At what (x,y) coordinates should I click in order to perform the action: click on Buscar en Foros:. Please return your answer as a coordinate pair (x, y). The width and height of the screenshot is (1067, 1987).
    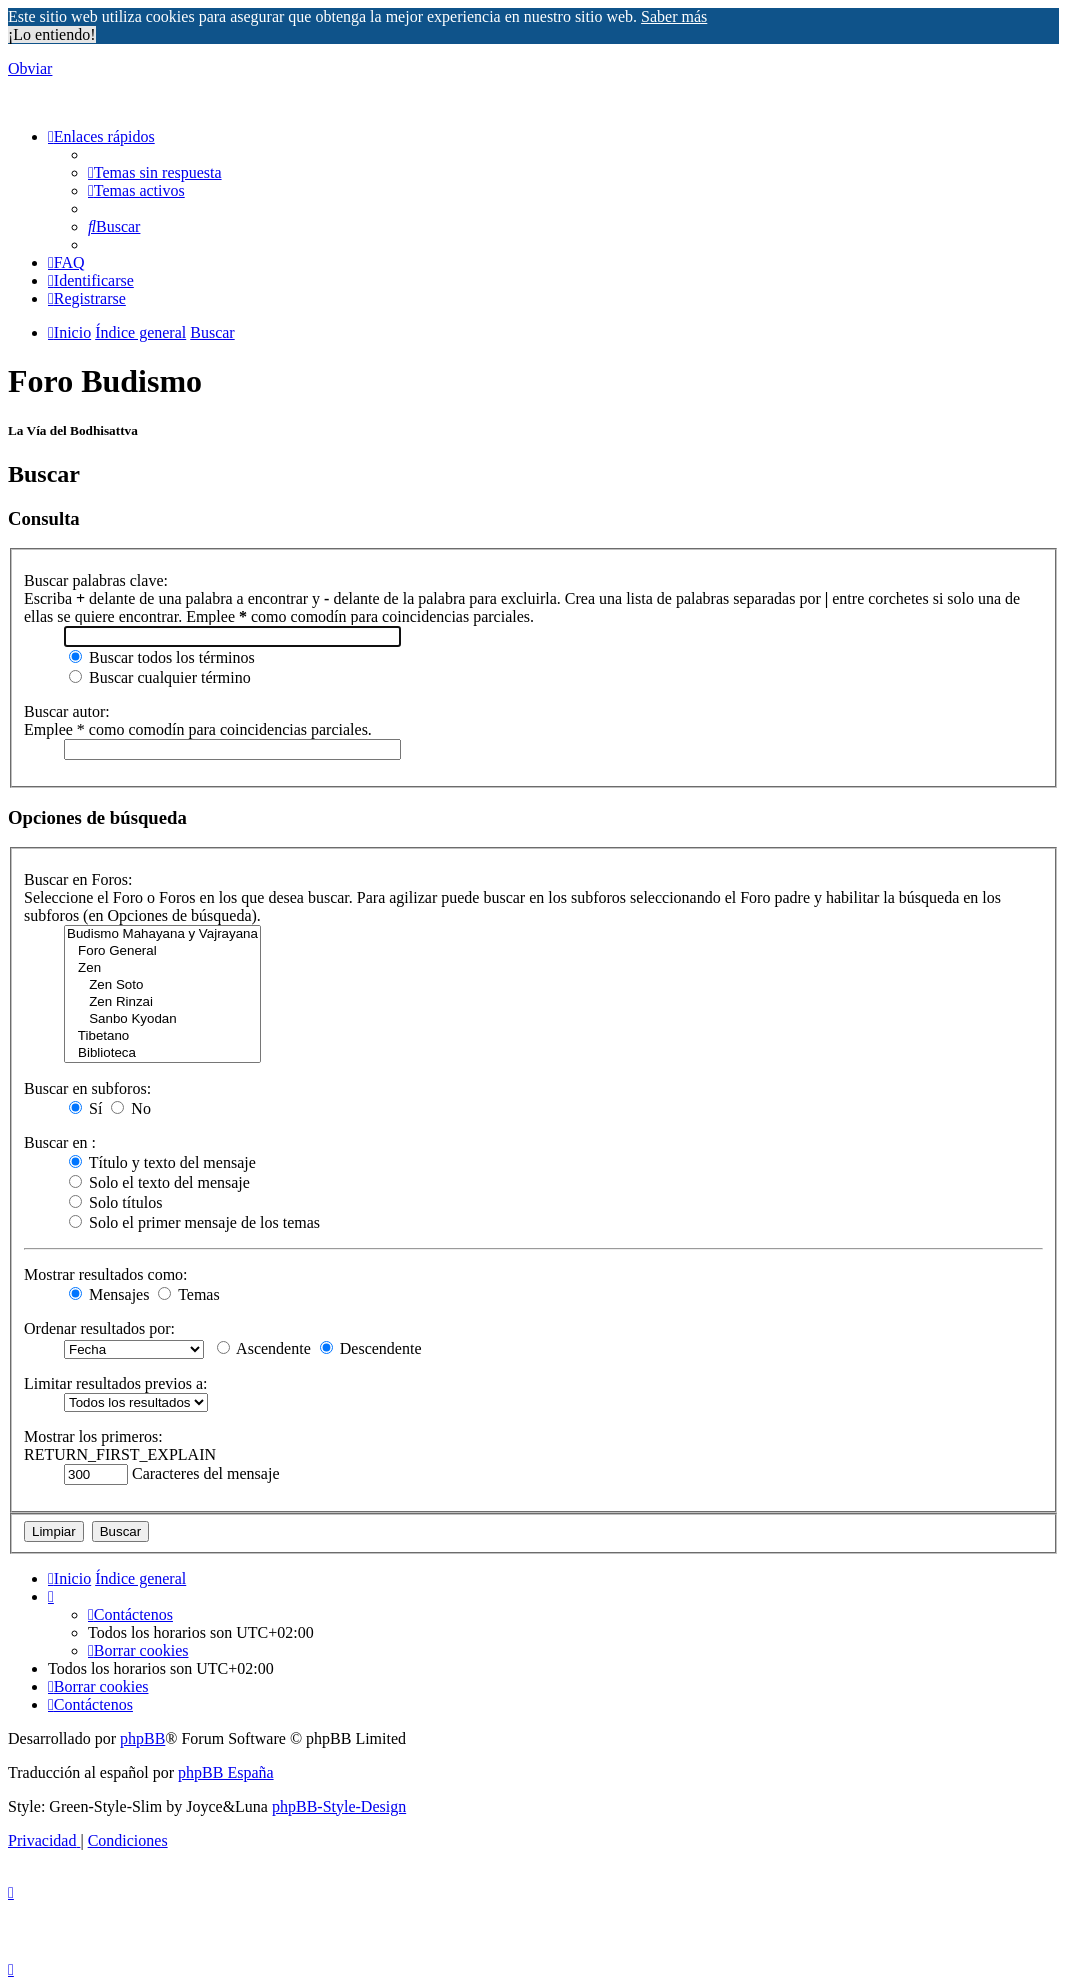
    Looking at the image, I should click on (78, 879).